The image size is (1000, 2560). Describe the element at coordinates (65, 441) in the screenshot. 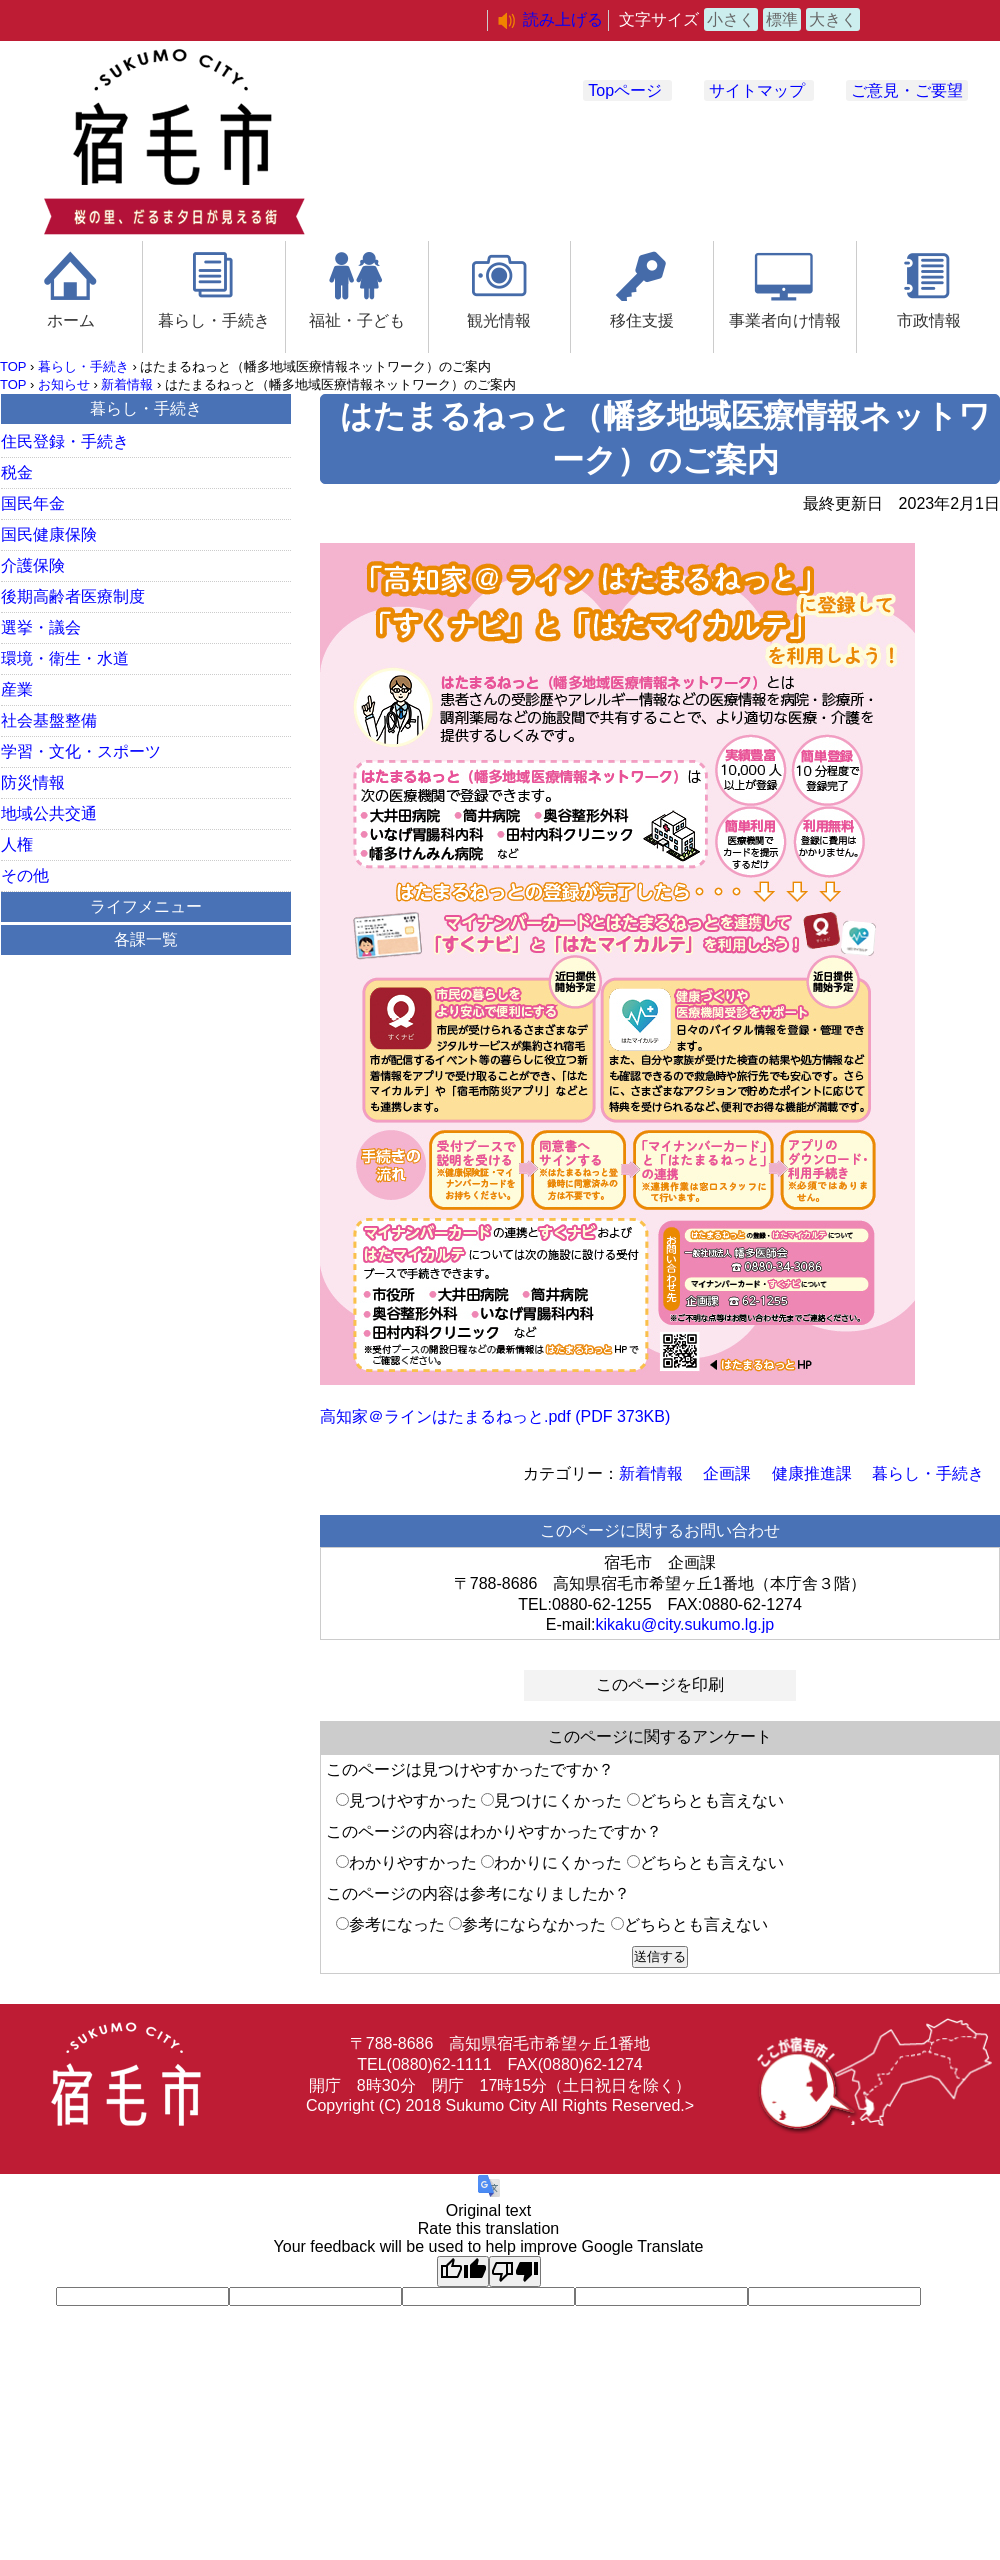

I see `住民登録・手続き` at that location.